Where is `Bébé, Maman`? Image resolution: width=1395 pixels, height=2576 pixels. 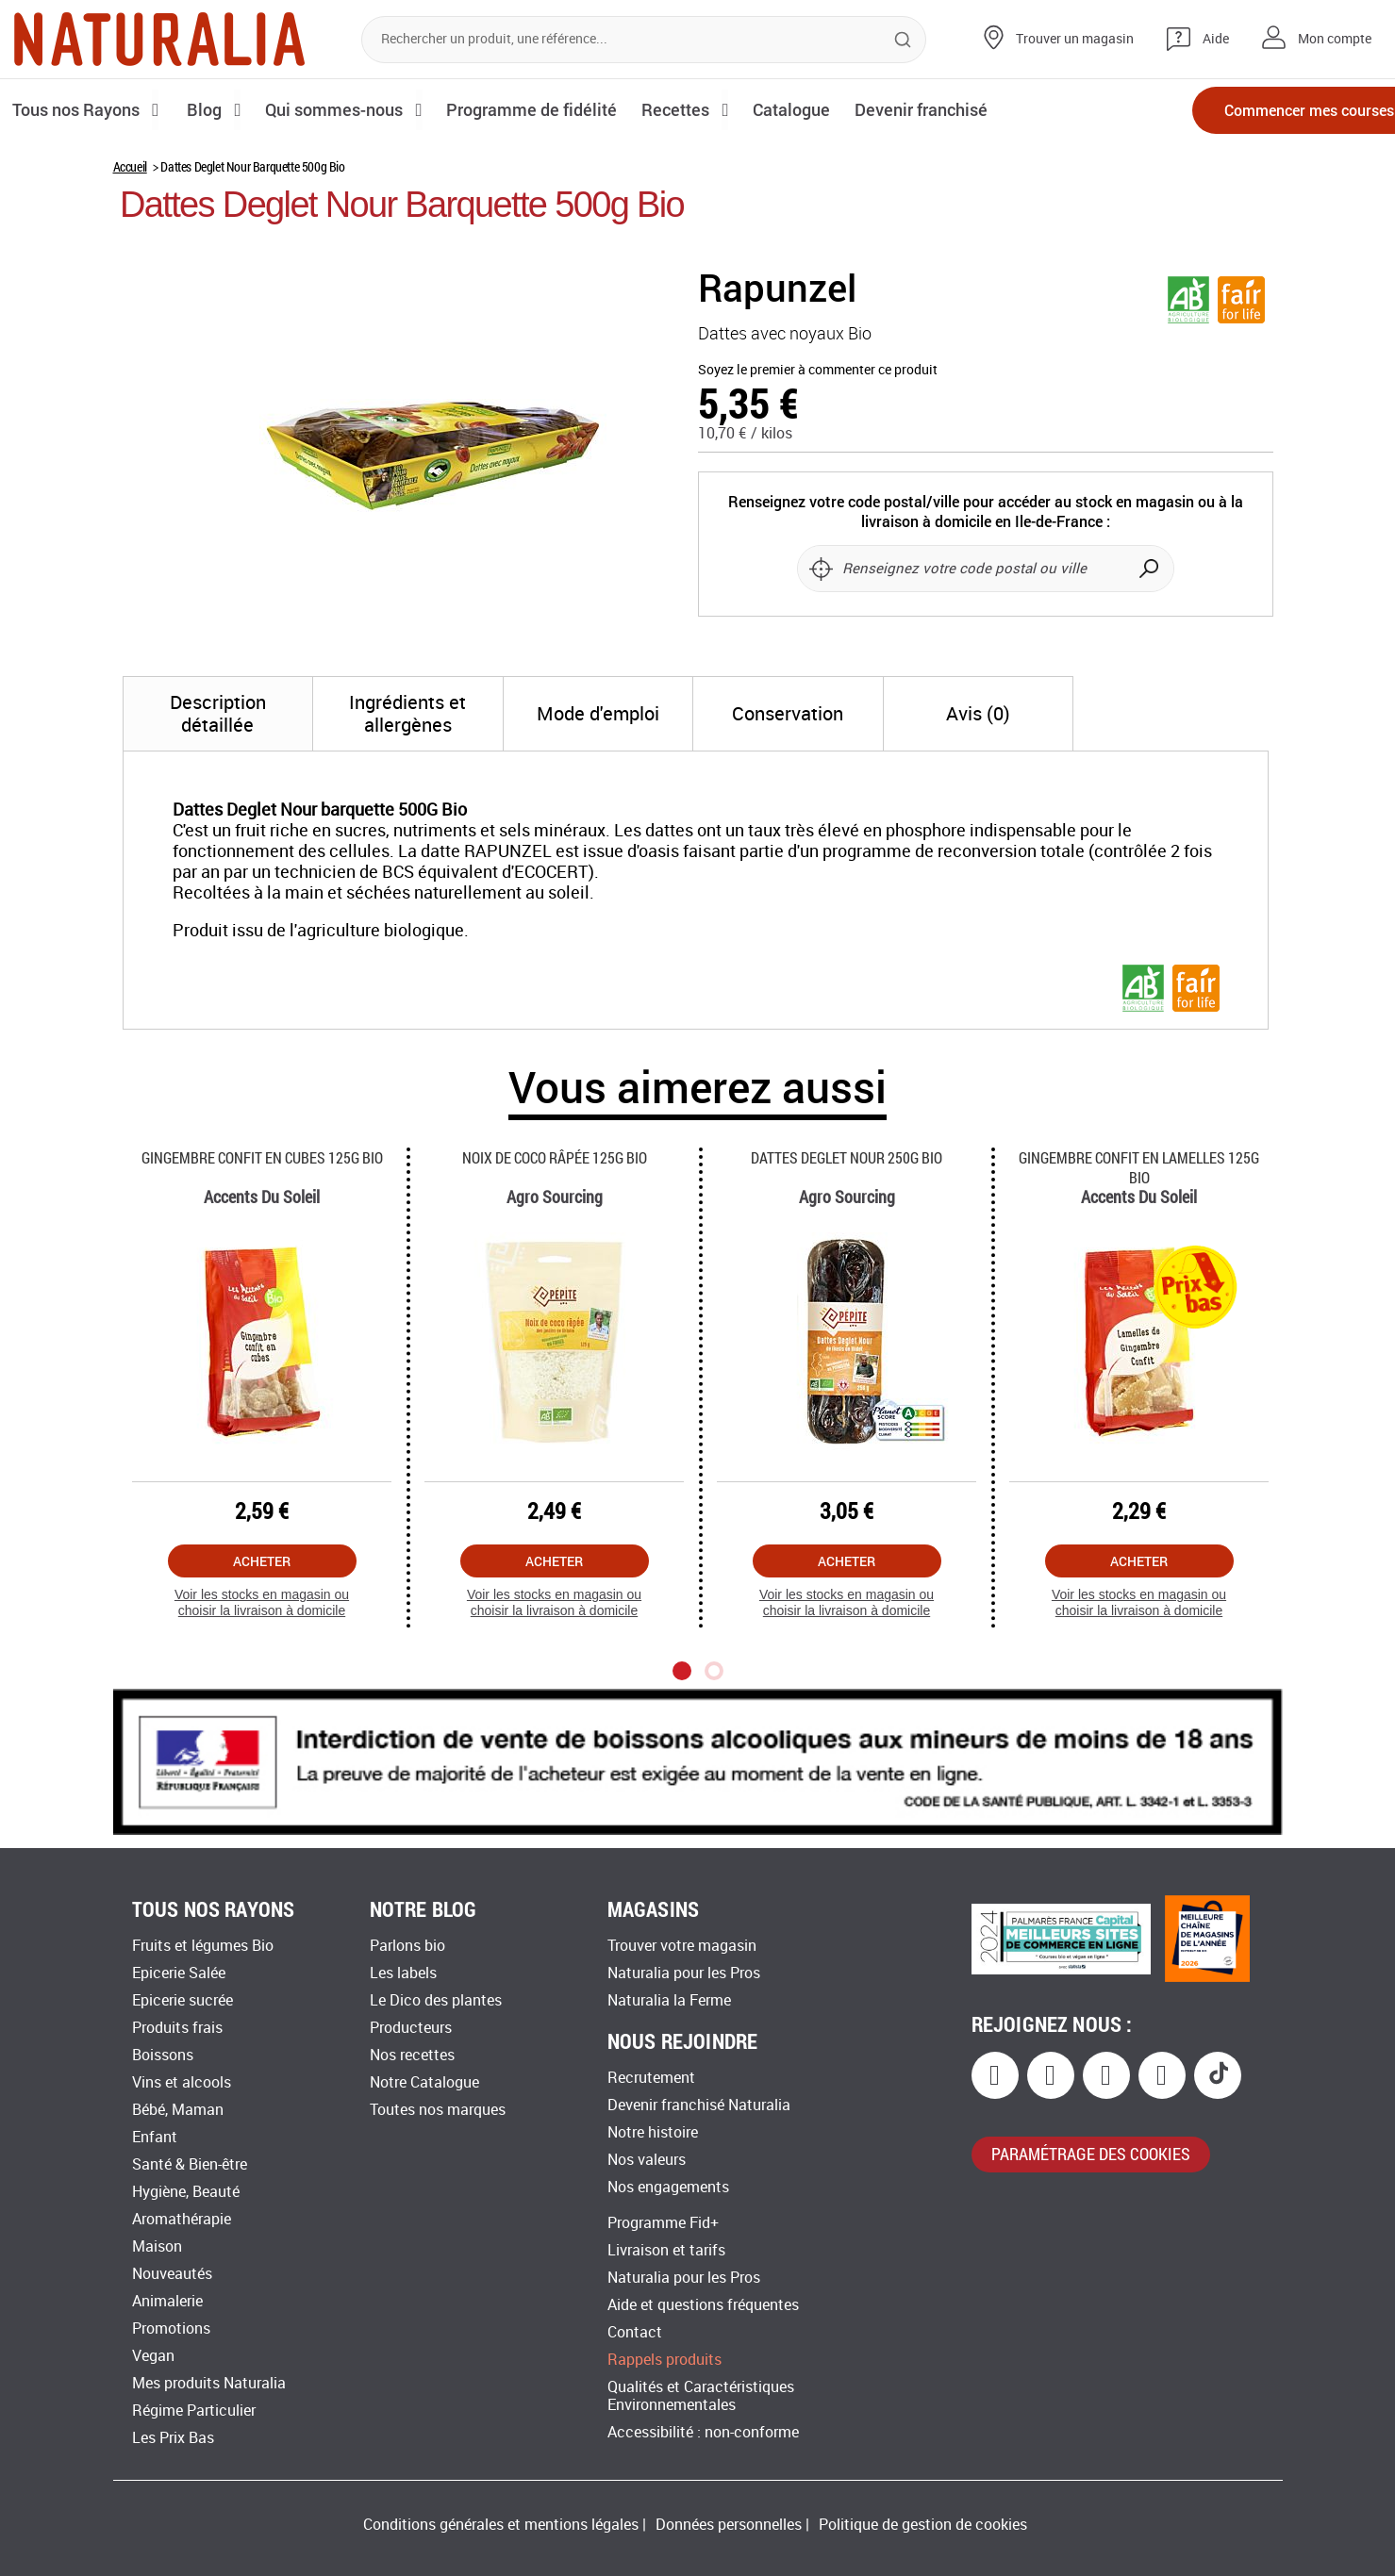
Bébé, Maman is located at coordinates (178, 2110).